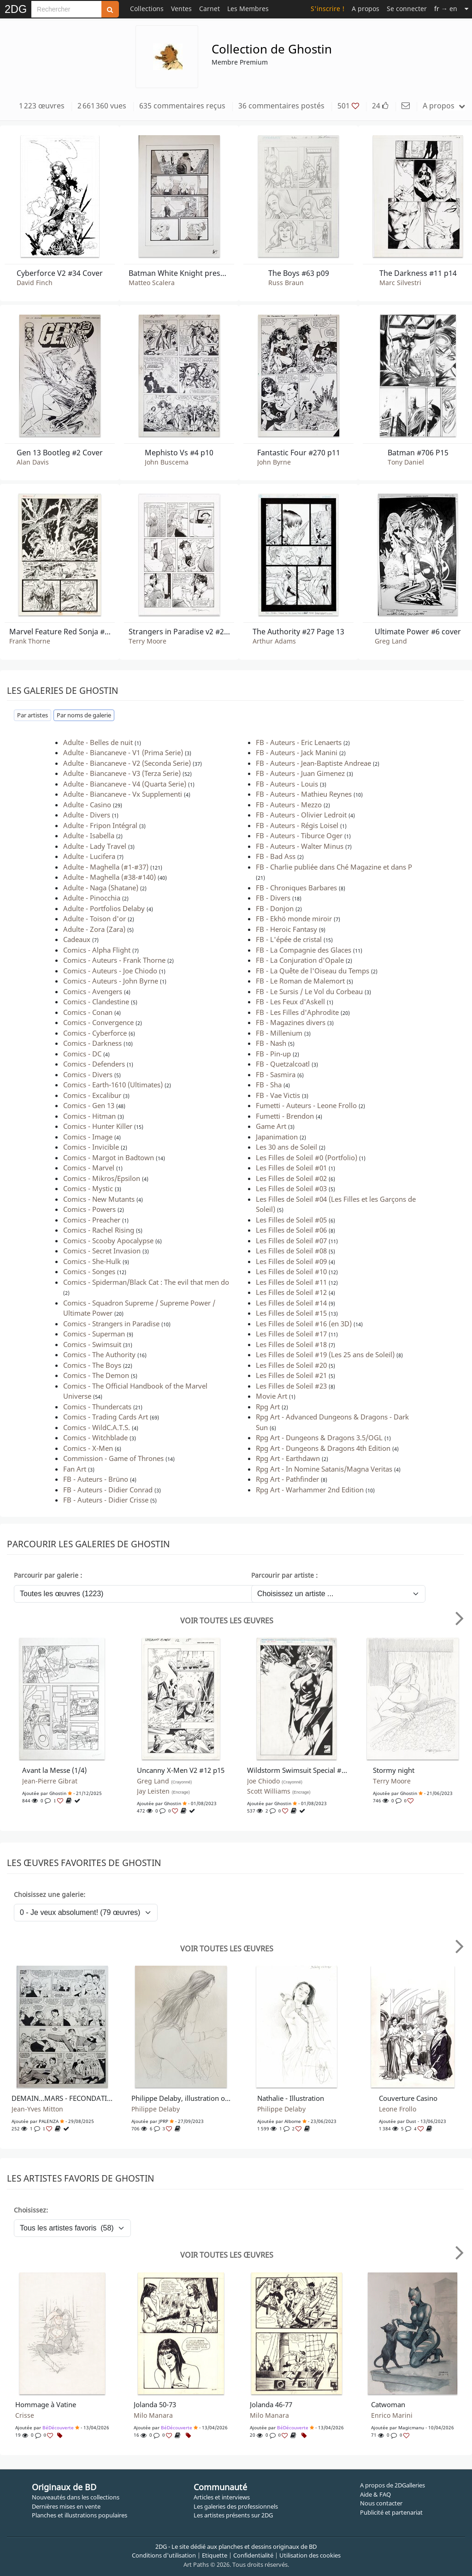 This screenshot has width=472, height=2576. What do you see at coordinates (365, 8) in the screenshot?
I see `A propos` at bounding box center [365, 8].